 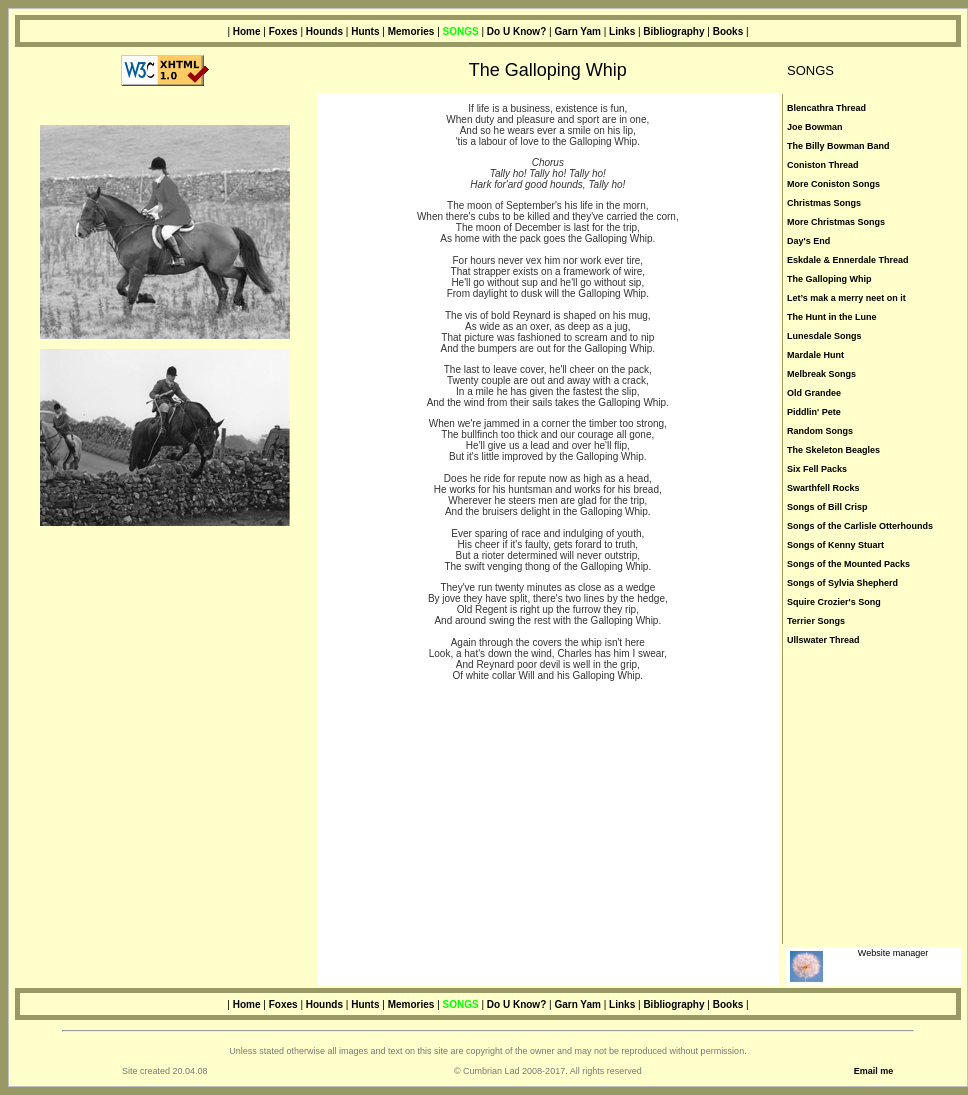 What do you see at coordinates (817, 469) in the screenshot?
I see `Six Fell Packs` at bounding box center [817, 469].